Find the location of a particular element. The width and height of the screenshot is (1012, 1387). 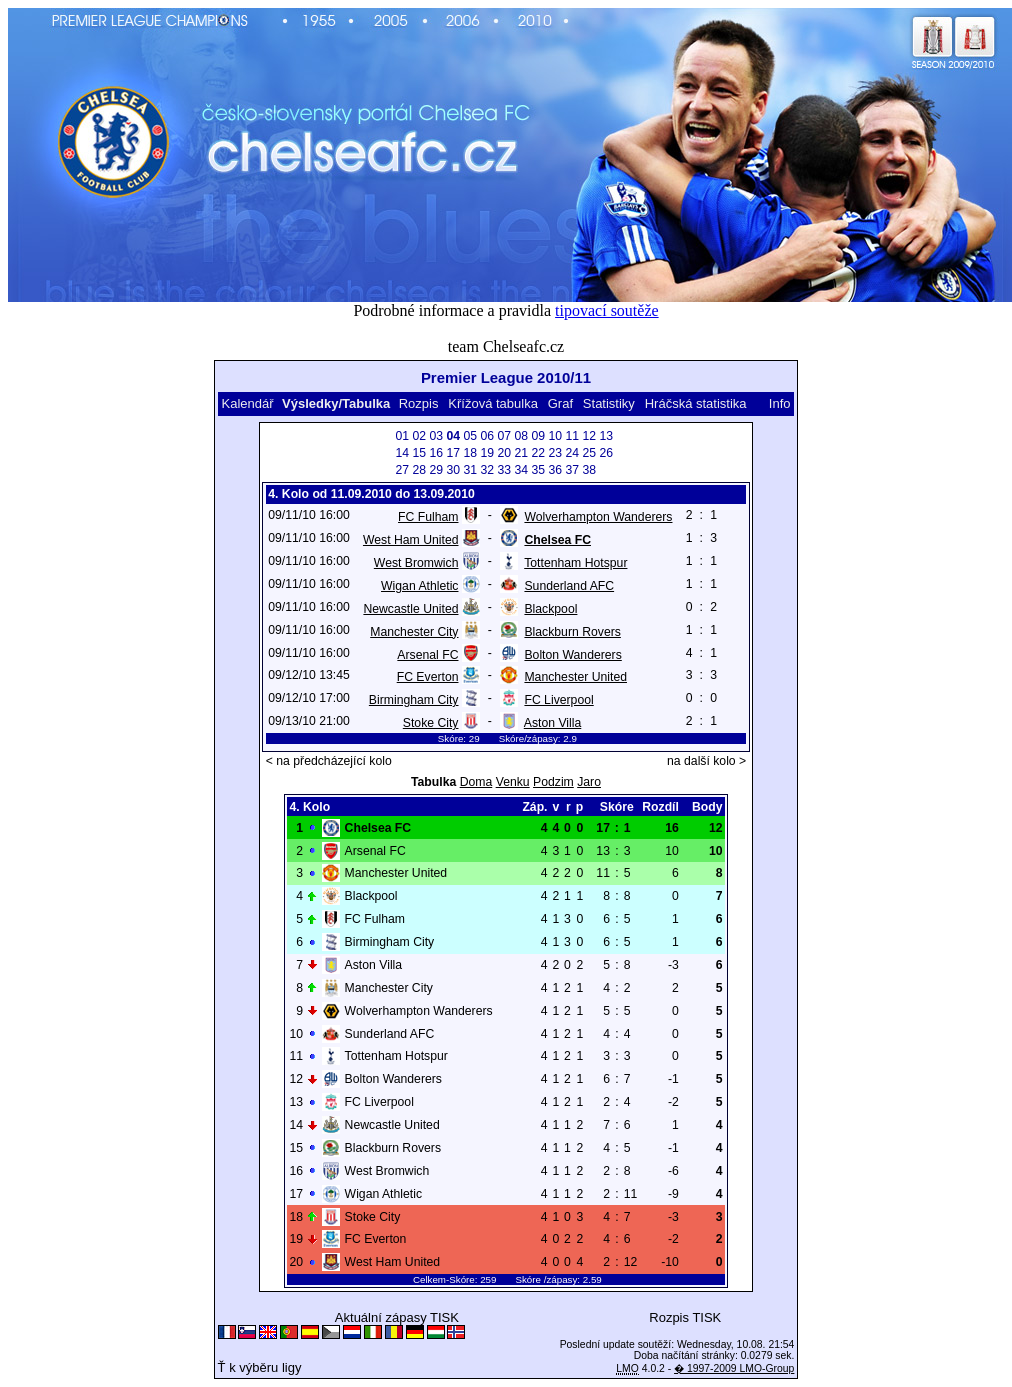

06 is located at coordinates (487, 436).